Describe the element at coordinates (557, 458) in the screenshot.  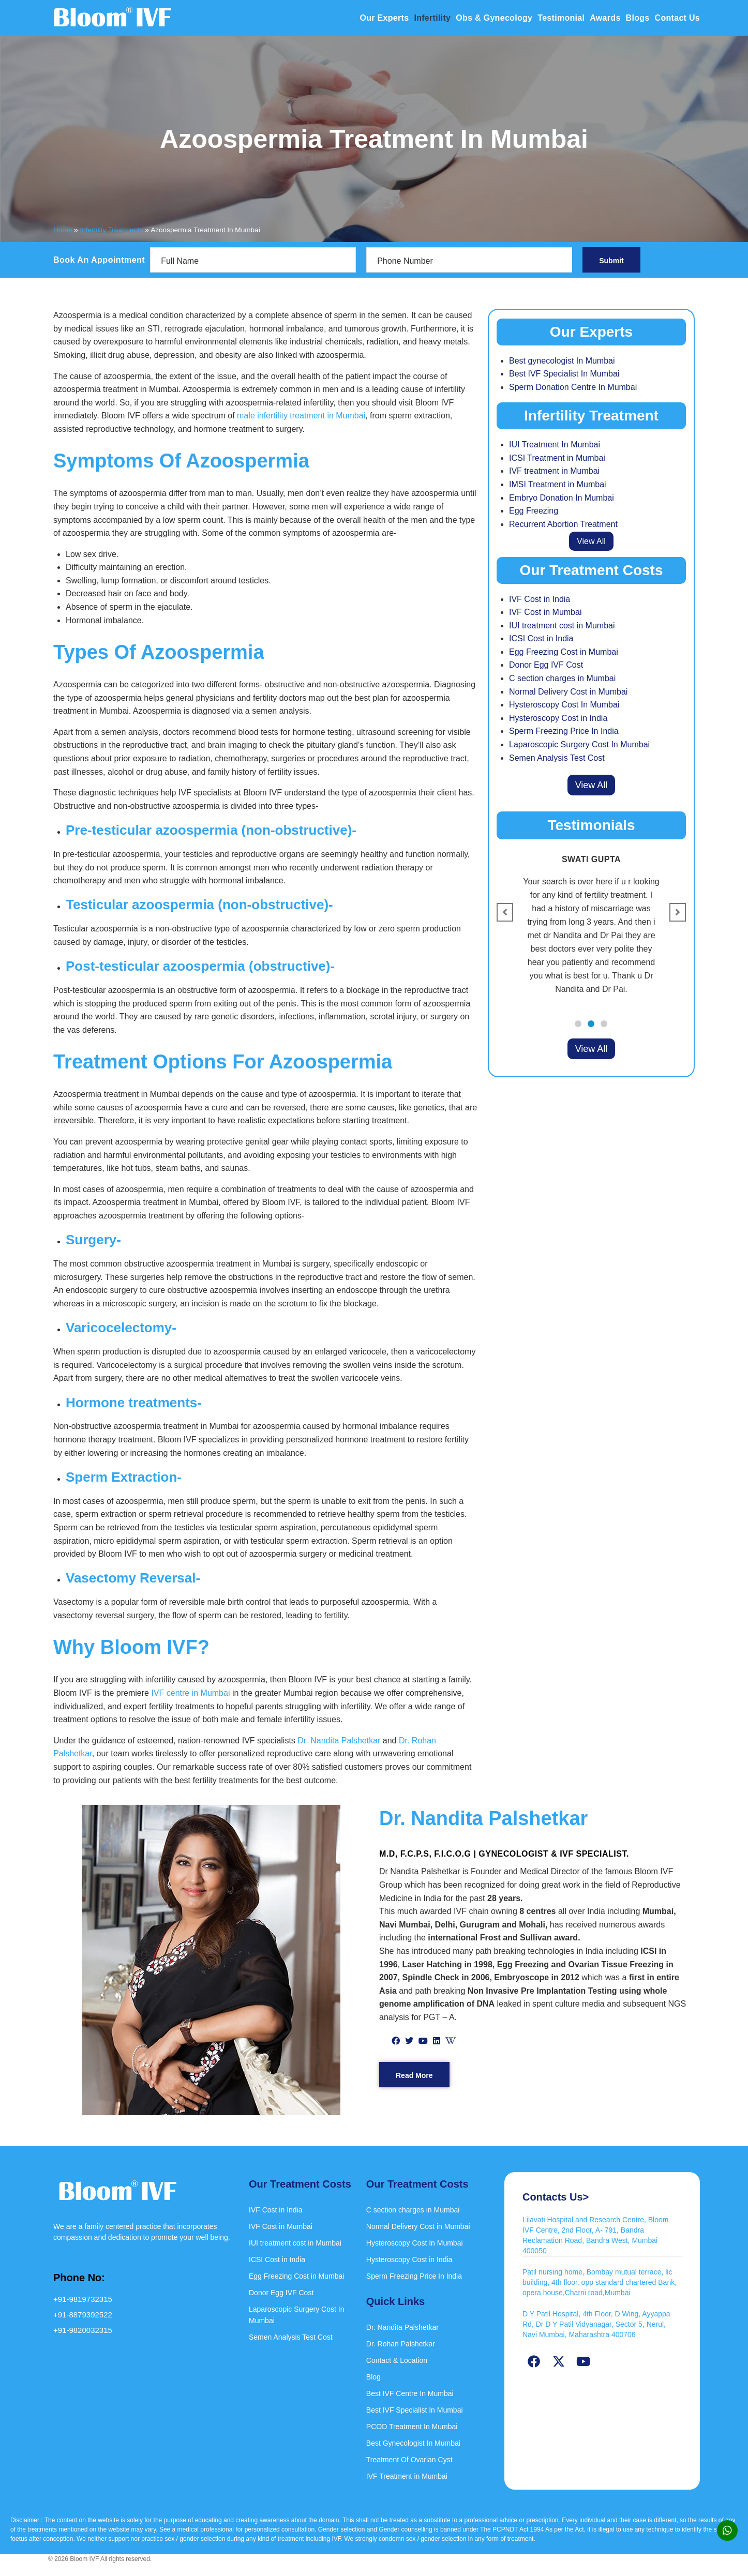
I see `ICSI Treatment in Mumbai` at that location.